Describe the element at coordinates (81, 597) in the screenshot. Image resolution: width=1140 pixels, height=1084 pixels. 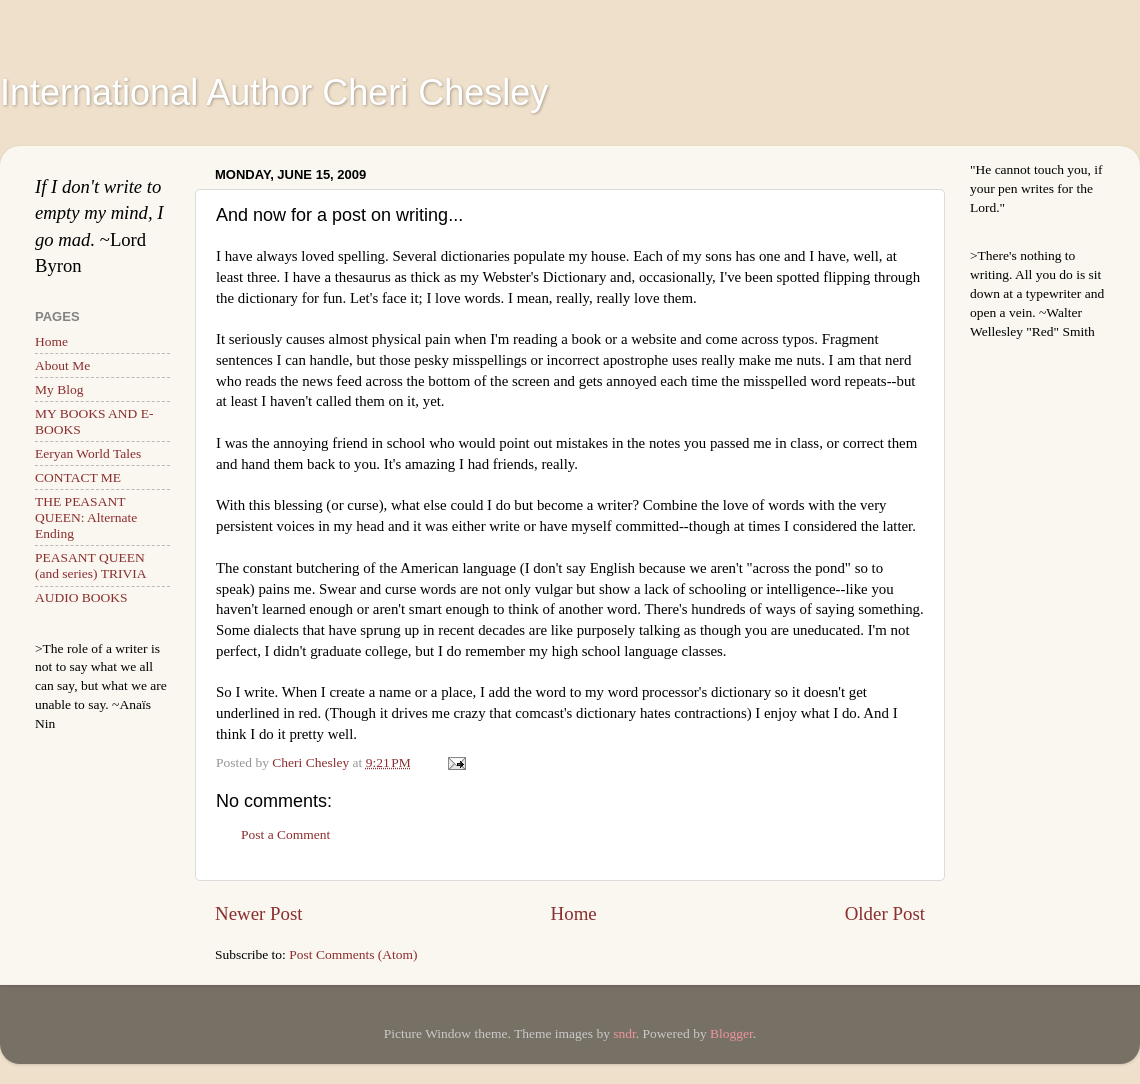
I see `AUDIO BOOKS` at that location.